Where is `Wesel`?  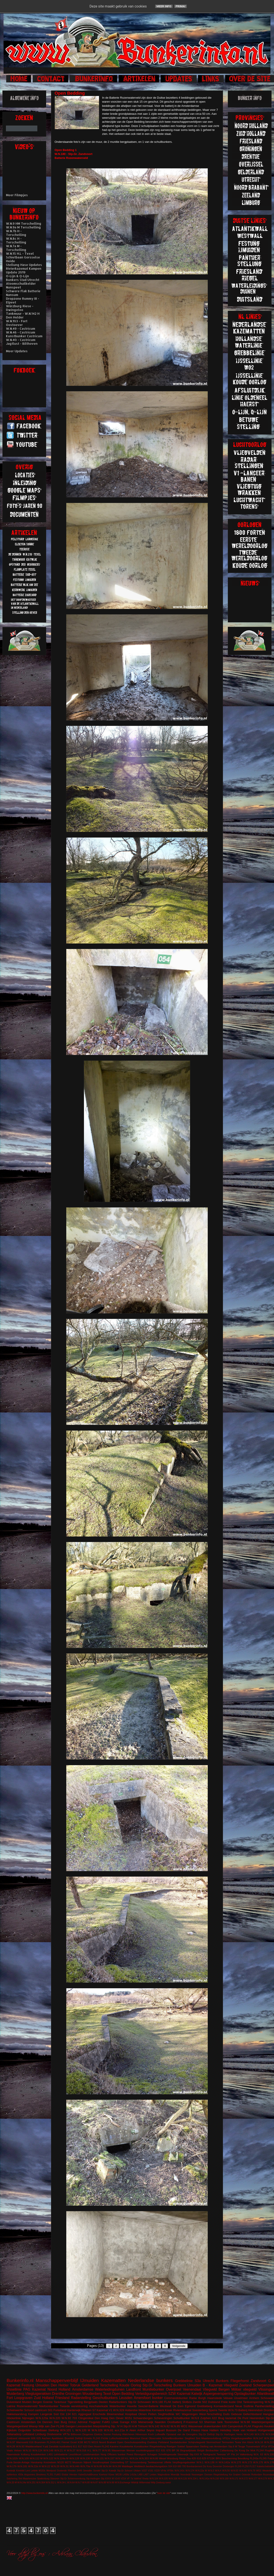
Wesel is located at coordinates (162, 2458).